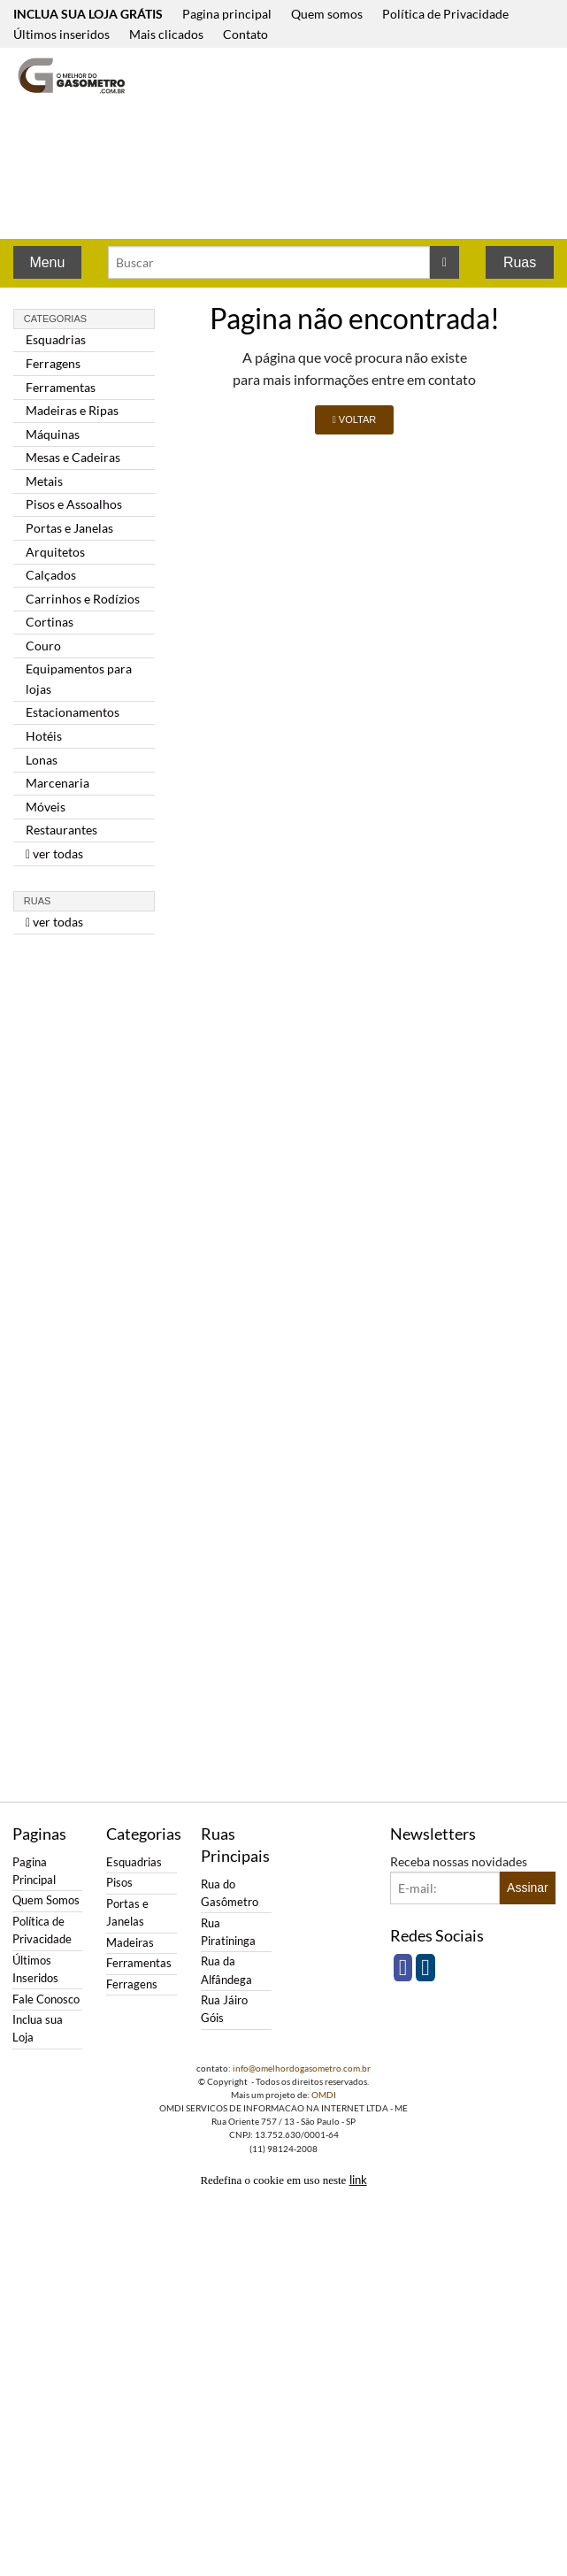 The width and height of the screenshot is (567, 2576). What do you see at coordinates (44, 480) in the screenshot?
I see `Metais` at bounding box center [44, 480].